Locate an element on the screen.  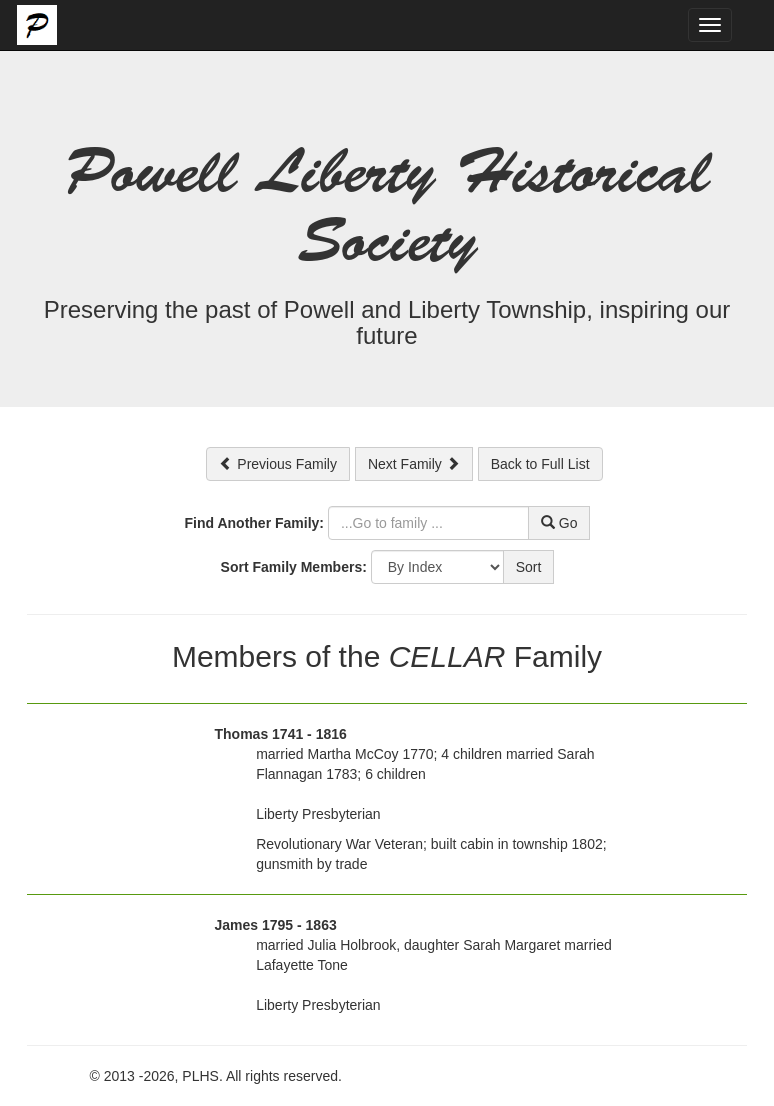
Find Another Family: is located at coordinates (254, 523).